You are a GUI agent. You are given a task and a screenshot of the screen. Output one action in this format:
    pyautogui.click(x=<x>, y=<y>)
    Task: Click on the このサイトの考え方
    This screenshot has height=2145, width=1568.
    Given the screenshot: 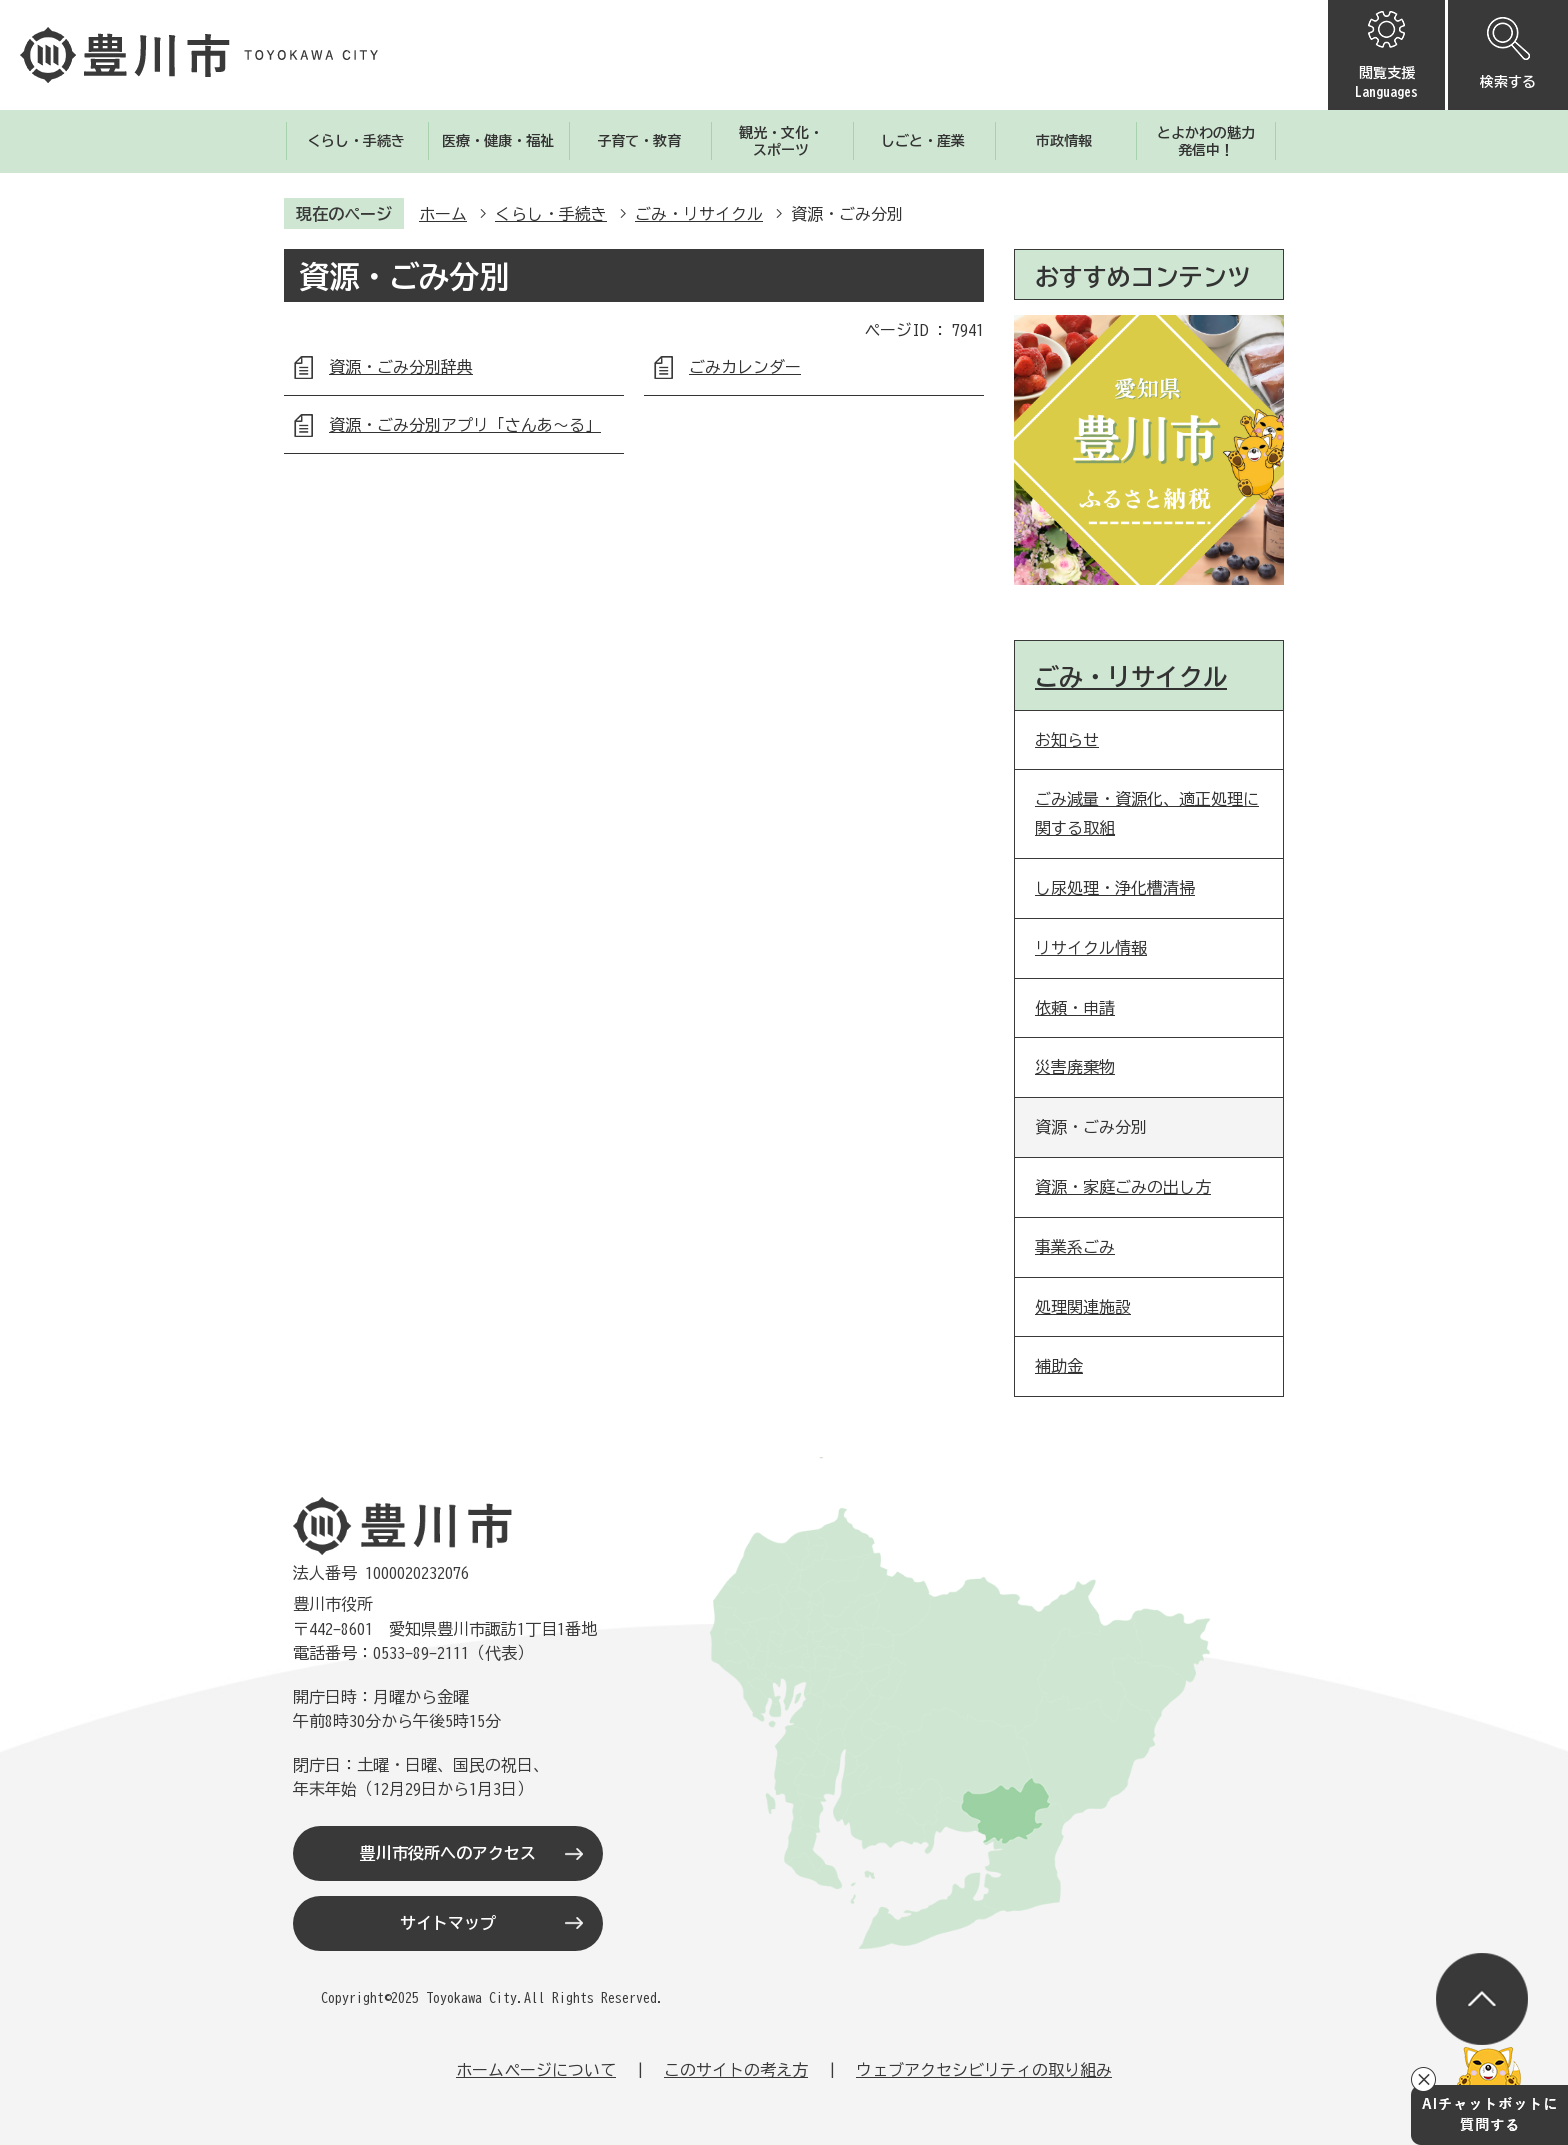 What is the action you would take?
    pyautogui.click(x=736, y=2070)
    